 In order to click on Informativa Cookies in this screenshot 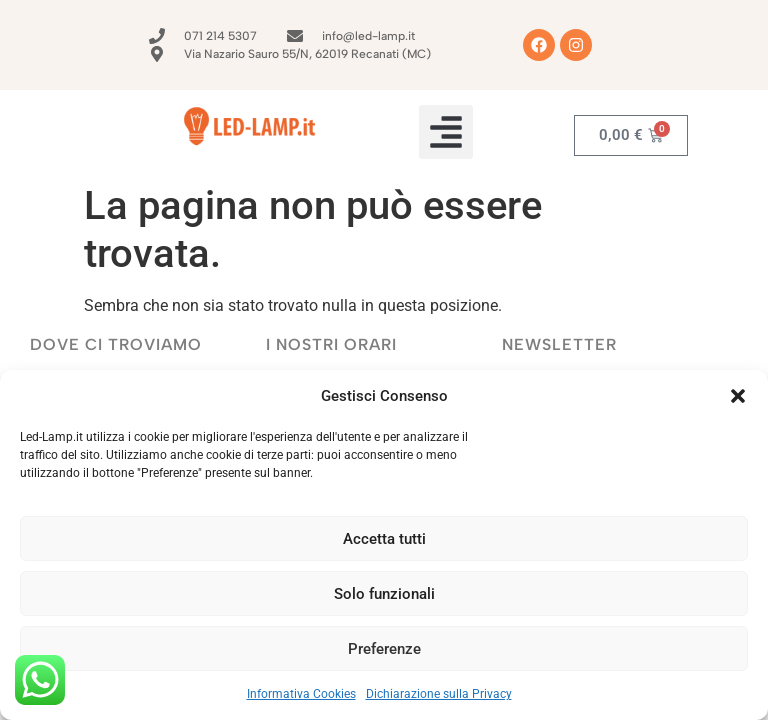, I will do `click(301, 694)`.